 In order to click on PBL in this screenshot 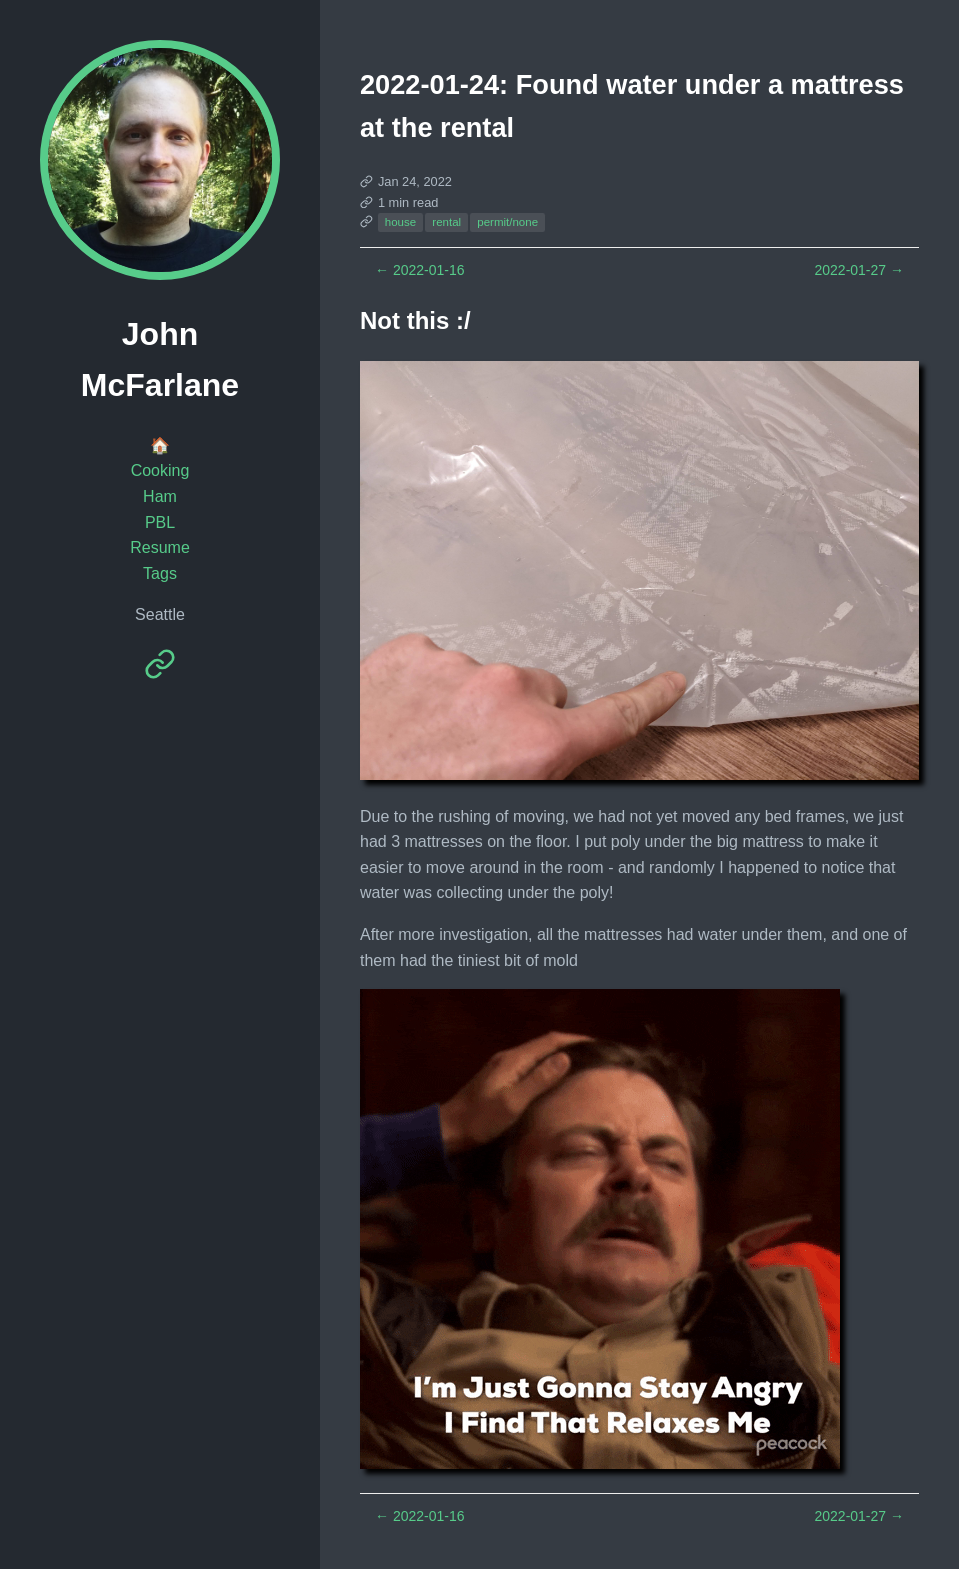, I will do `click(160, 522)`.